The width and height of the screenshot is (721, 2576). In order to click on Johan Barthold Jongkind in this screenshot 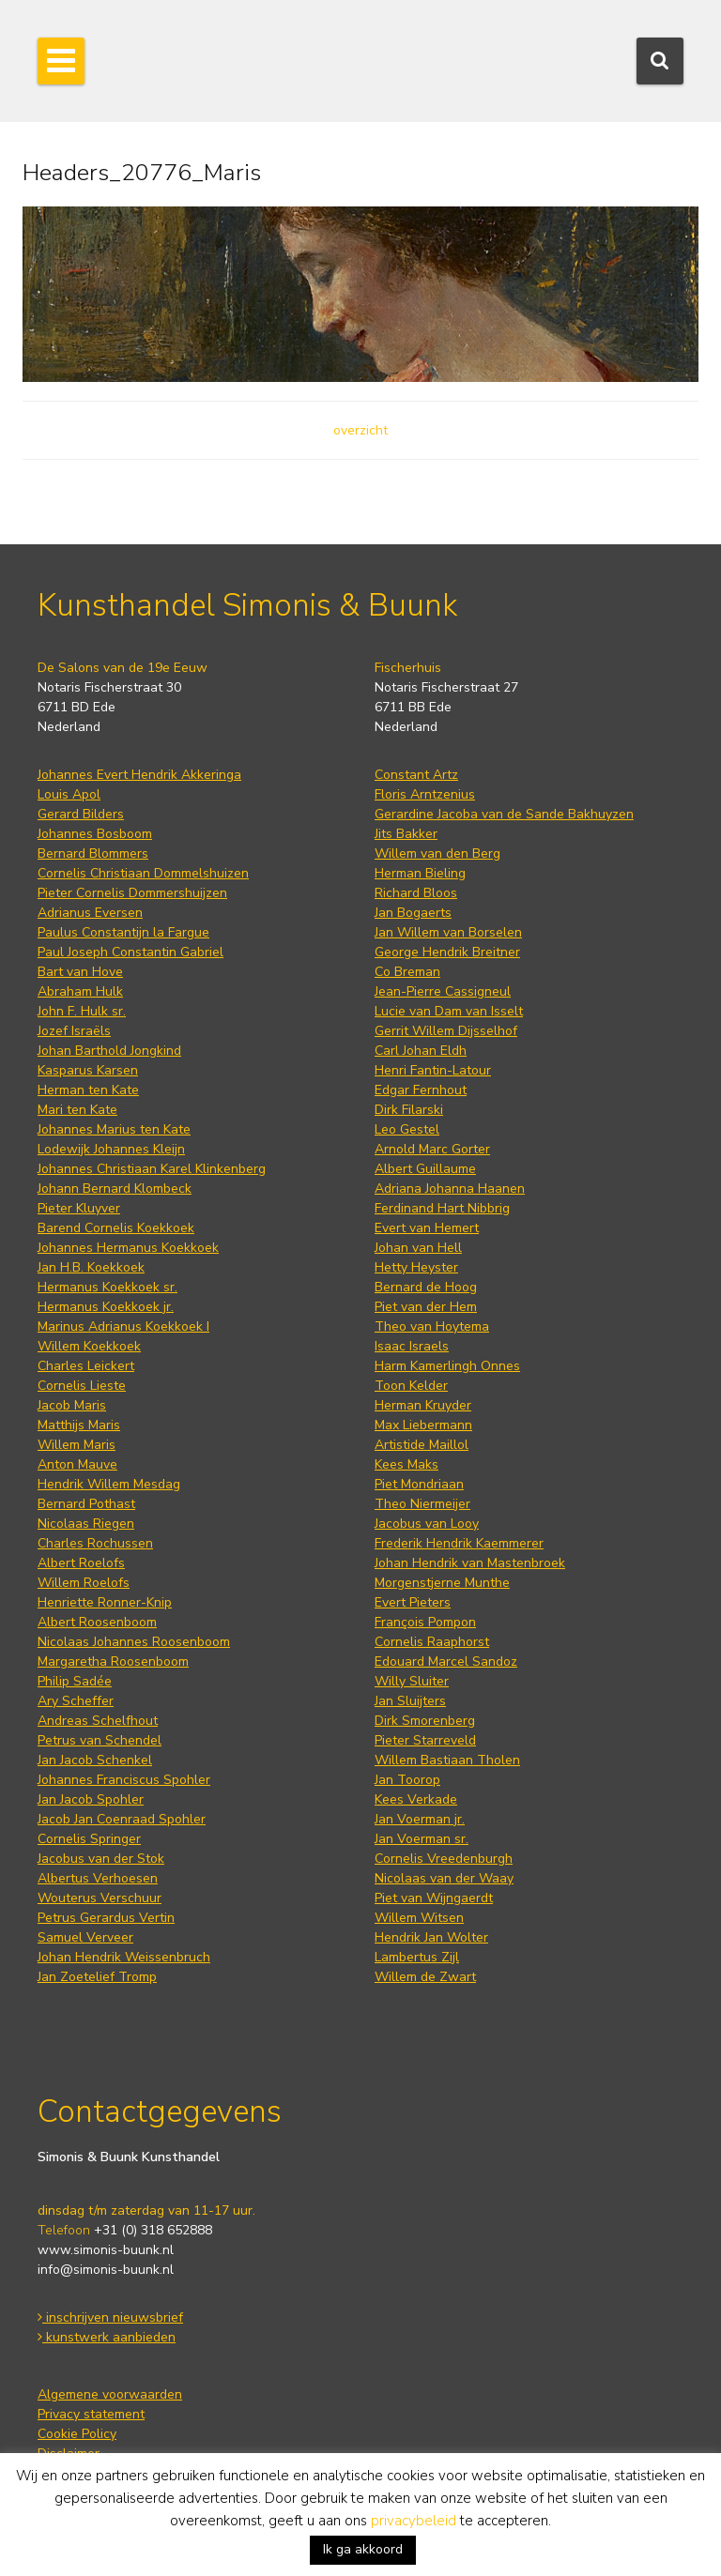, I will do `click(109, 1050)`.